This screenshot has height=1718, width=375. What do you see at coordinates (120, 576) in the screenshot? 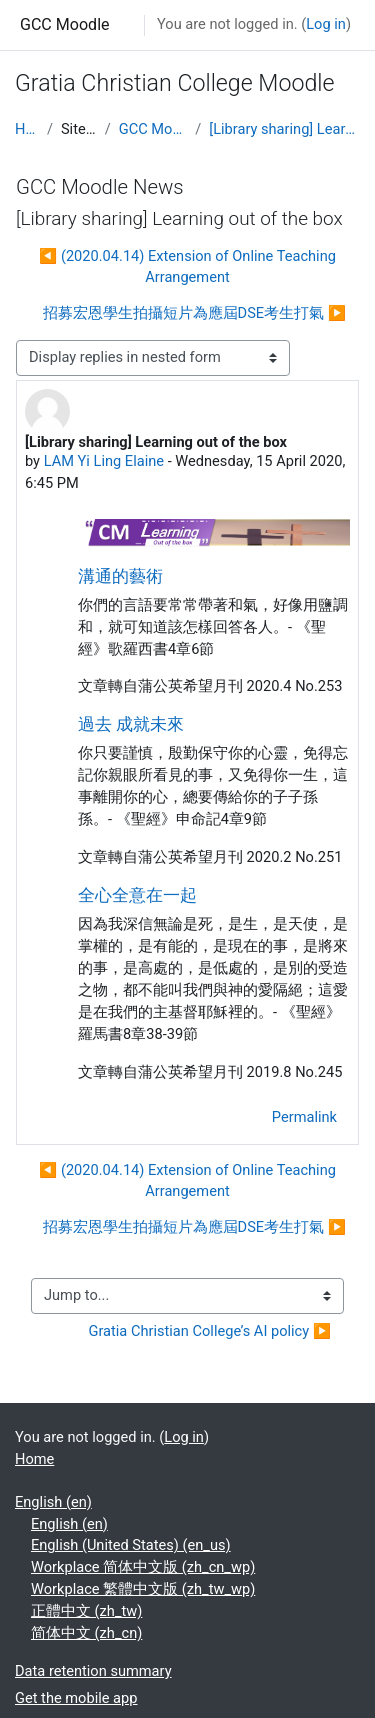
I see `溝通的藝術` at bounding box center [120, 576].